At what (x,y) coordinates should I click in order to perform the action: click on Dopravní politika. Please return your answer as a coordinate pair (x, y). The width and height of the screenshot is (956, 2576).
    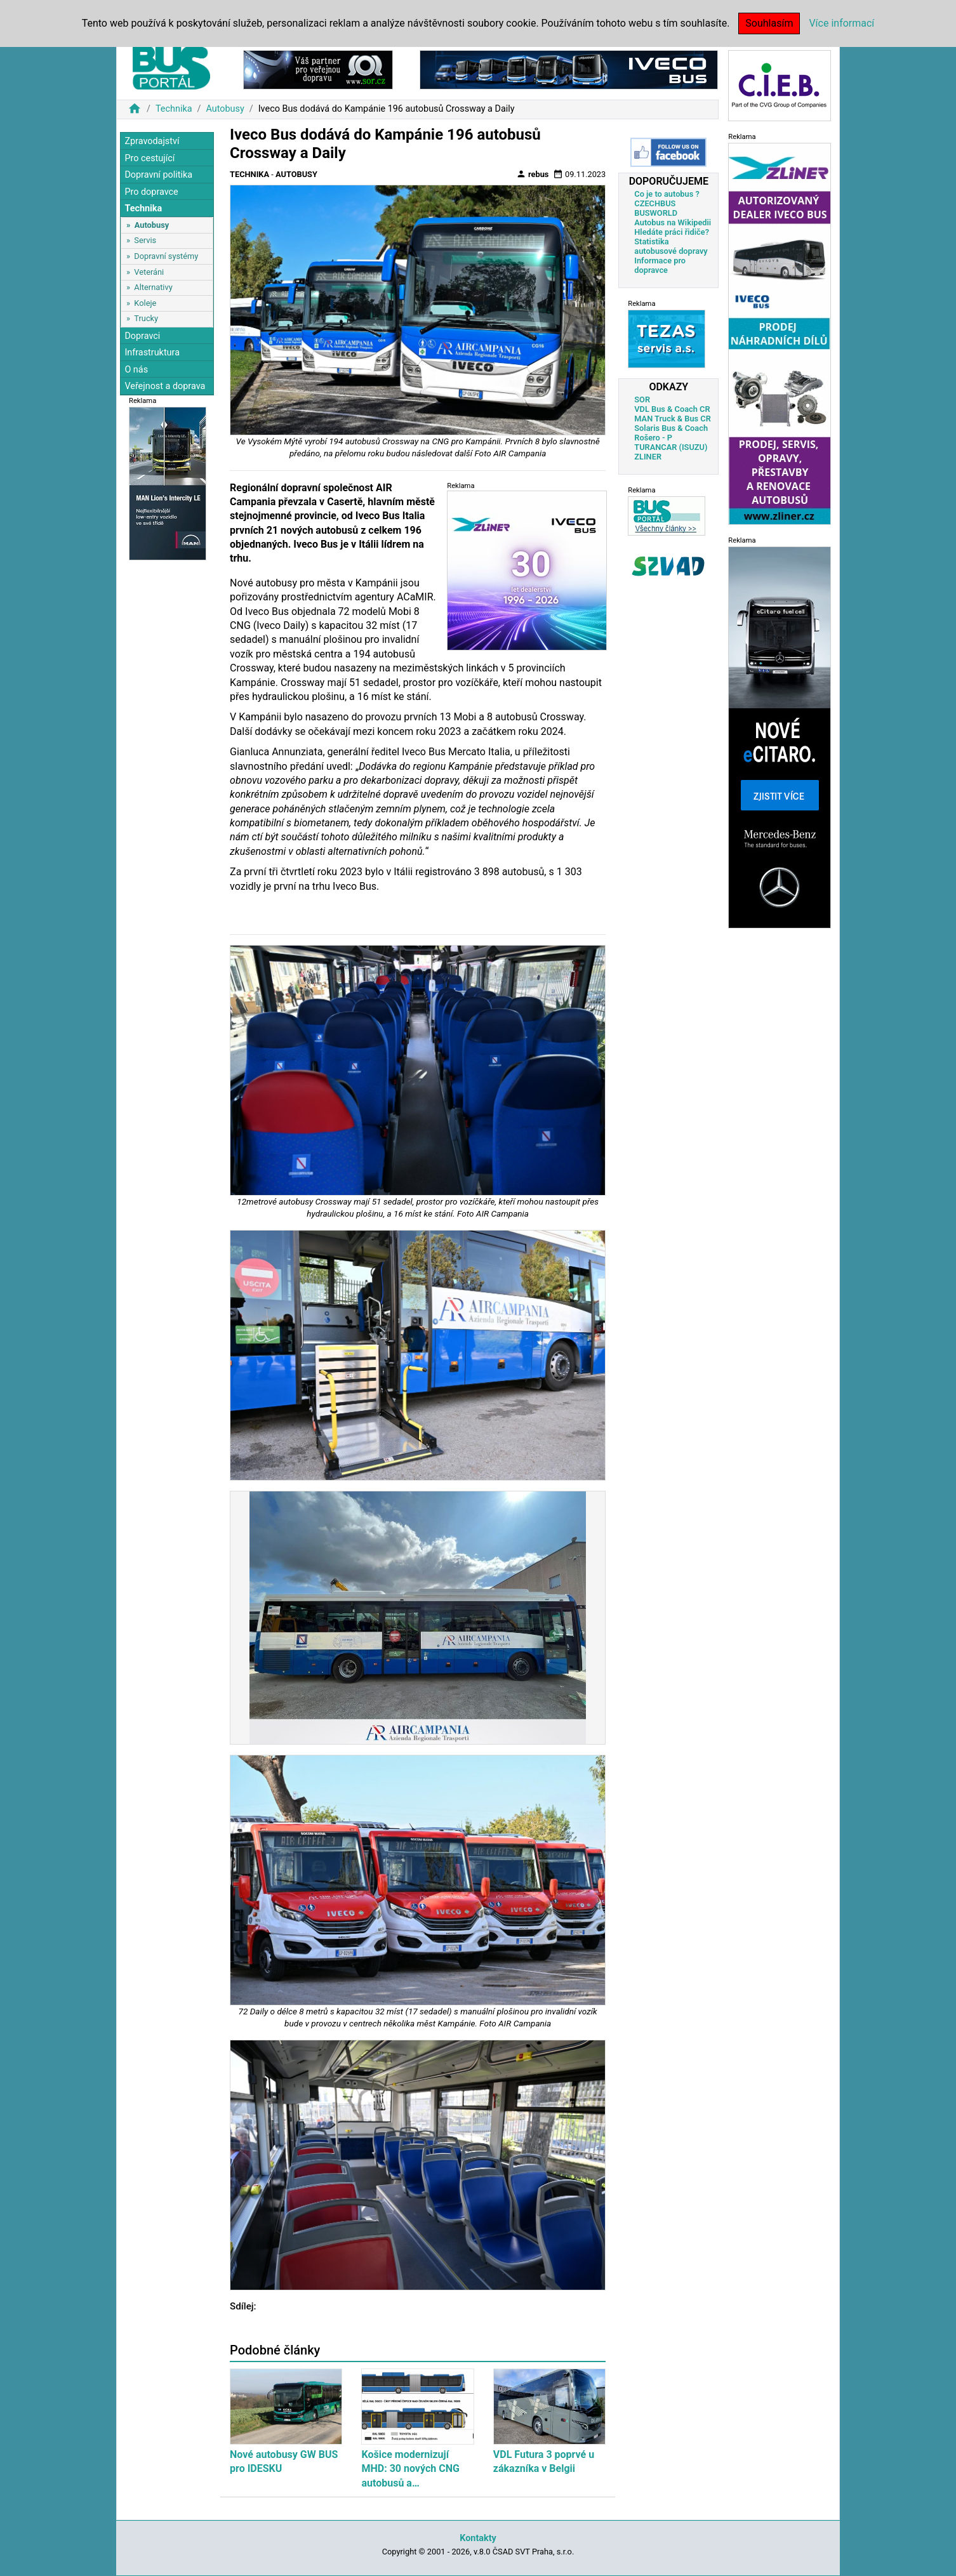
    Looking at the image, I should click on (158, 174).